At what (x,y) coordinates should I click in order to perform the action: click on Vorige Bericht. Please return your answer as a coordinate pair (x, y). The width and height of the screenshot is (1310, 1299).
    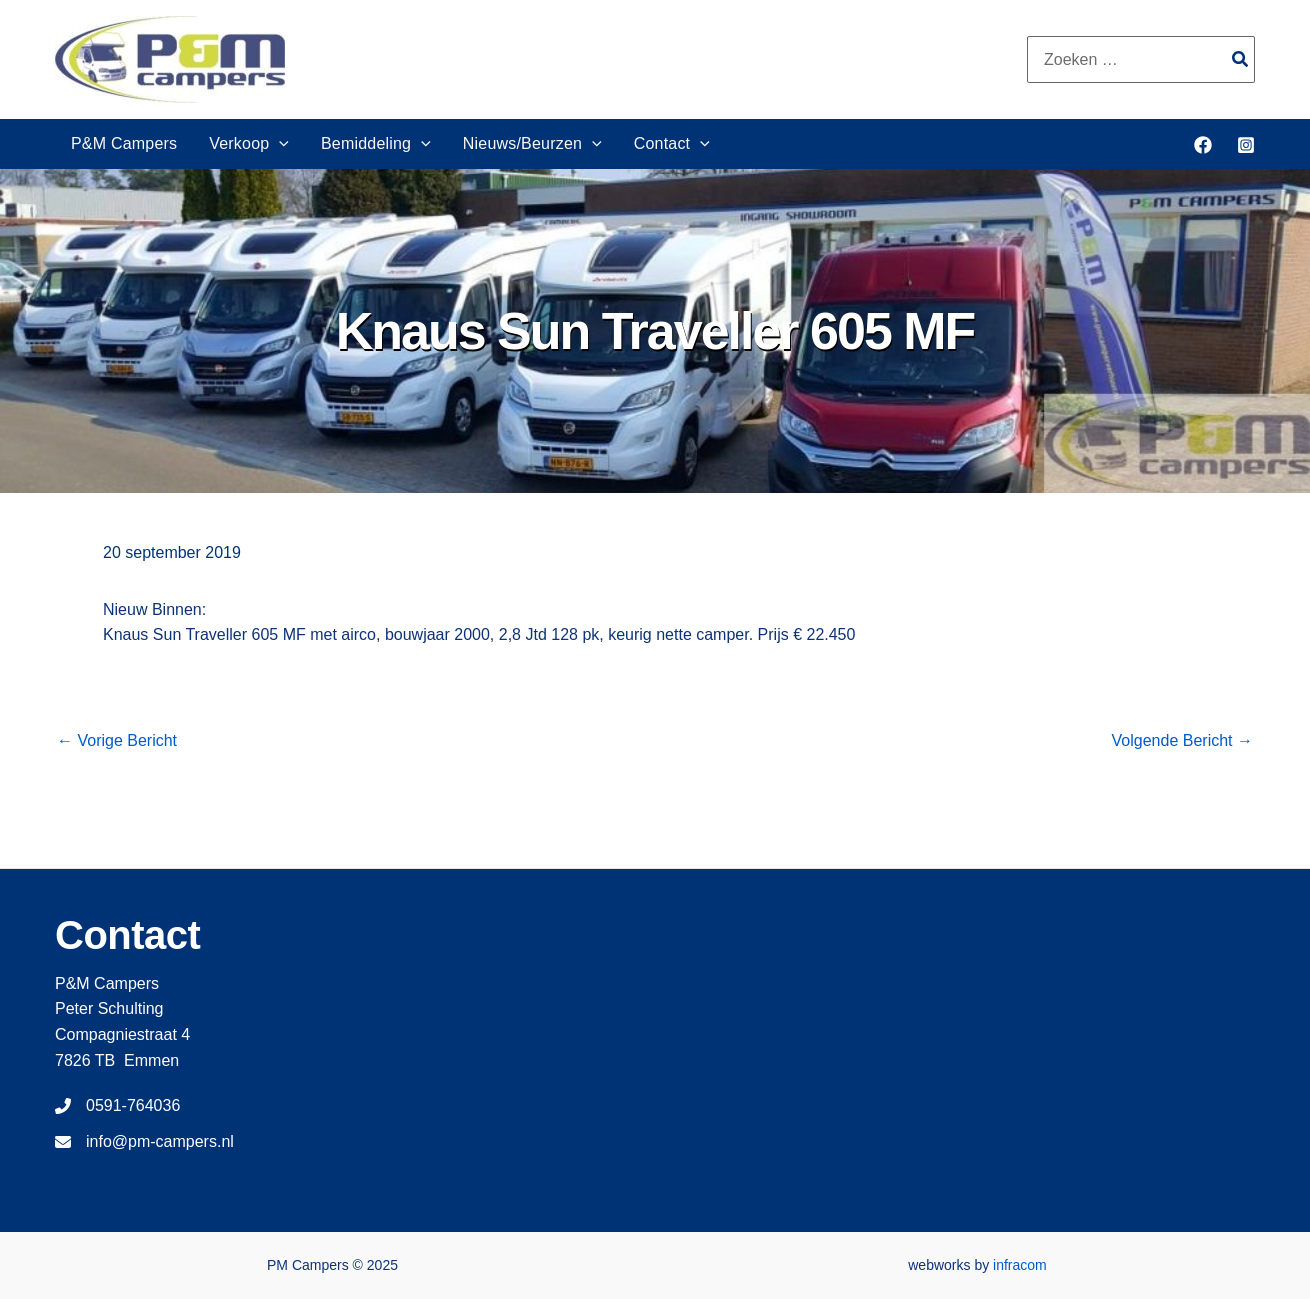
    Looking at the image, I should click on (117, 741).